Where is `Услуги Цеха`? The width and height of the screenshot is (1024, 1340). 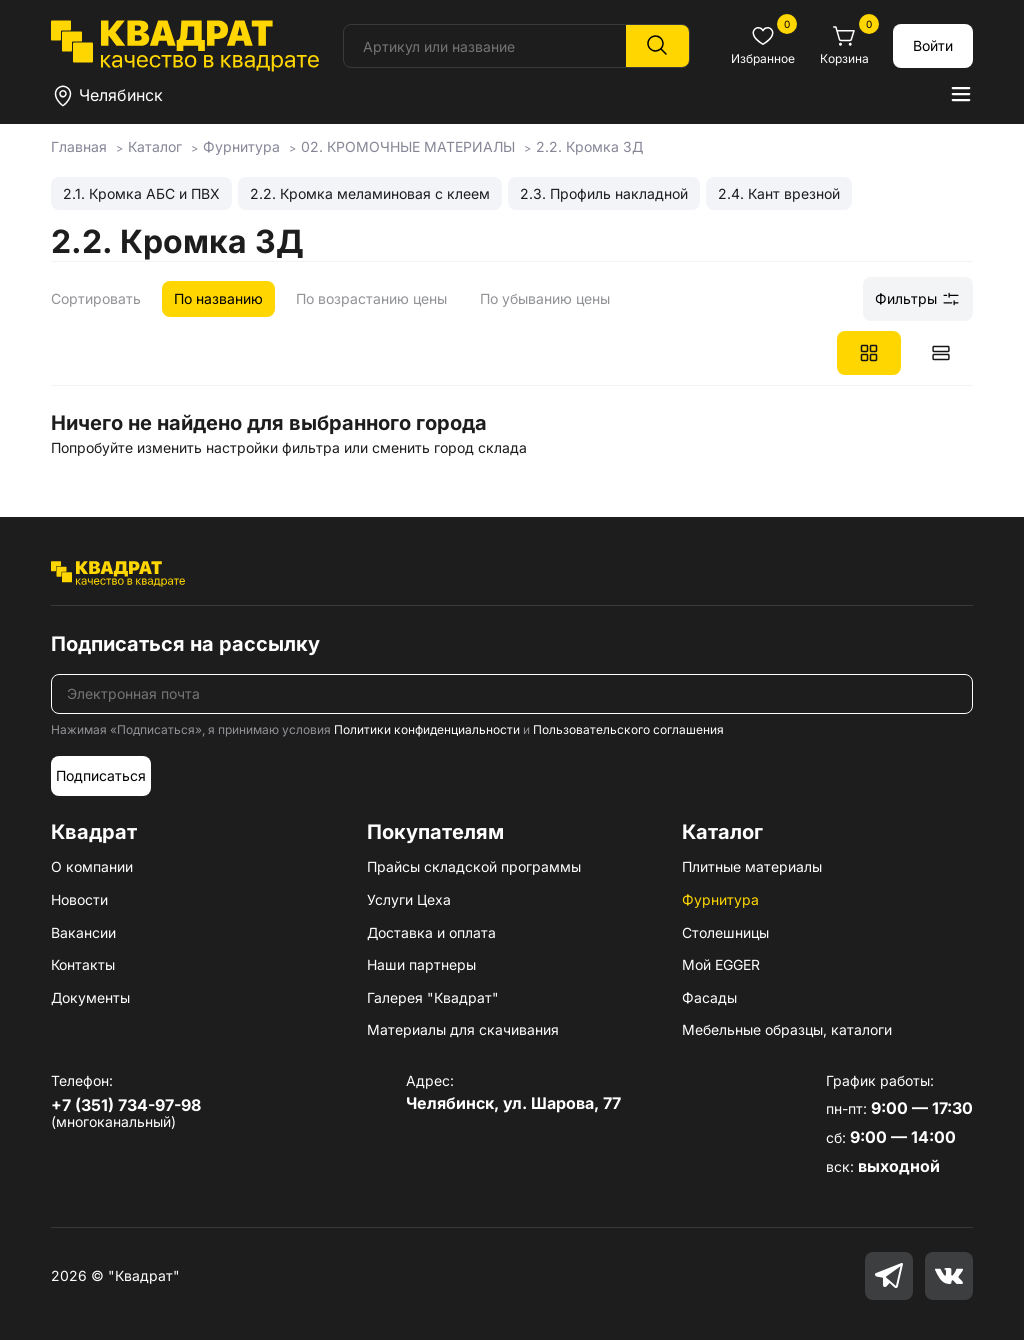
Услуги Цеха is located at coordinates (409, 899).